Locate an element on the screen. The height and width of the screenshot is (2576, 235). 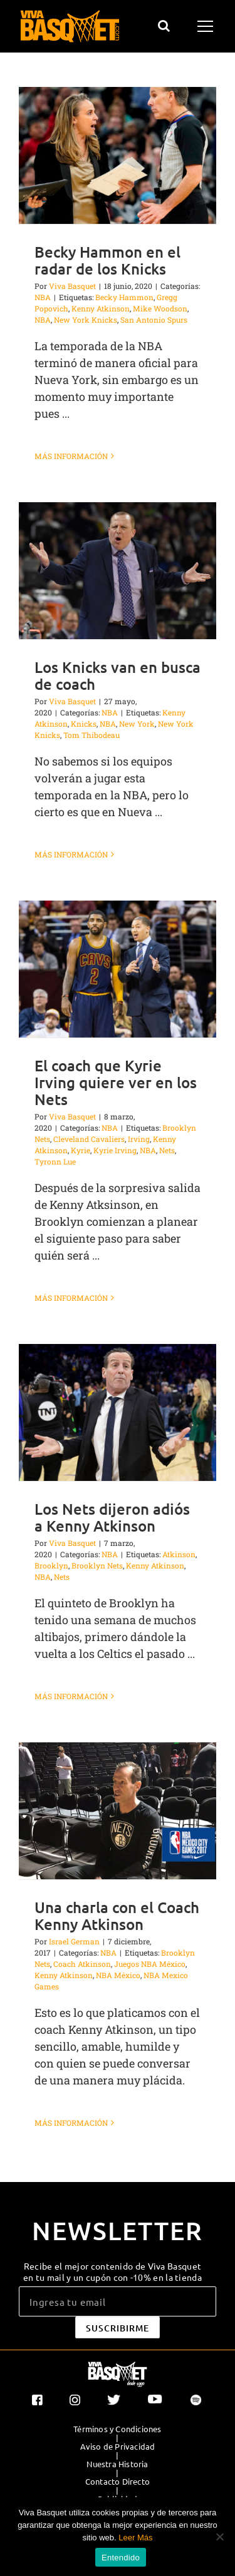
Entendido is located at coordinates (121, 2557).